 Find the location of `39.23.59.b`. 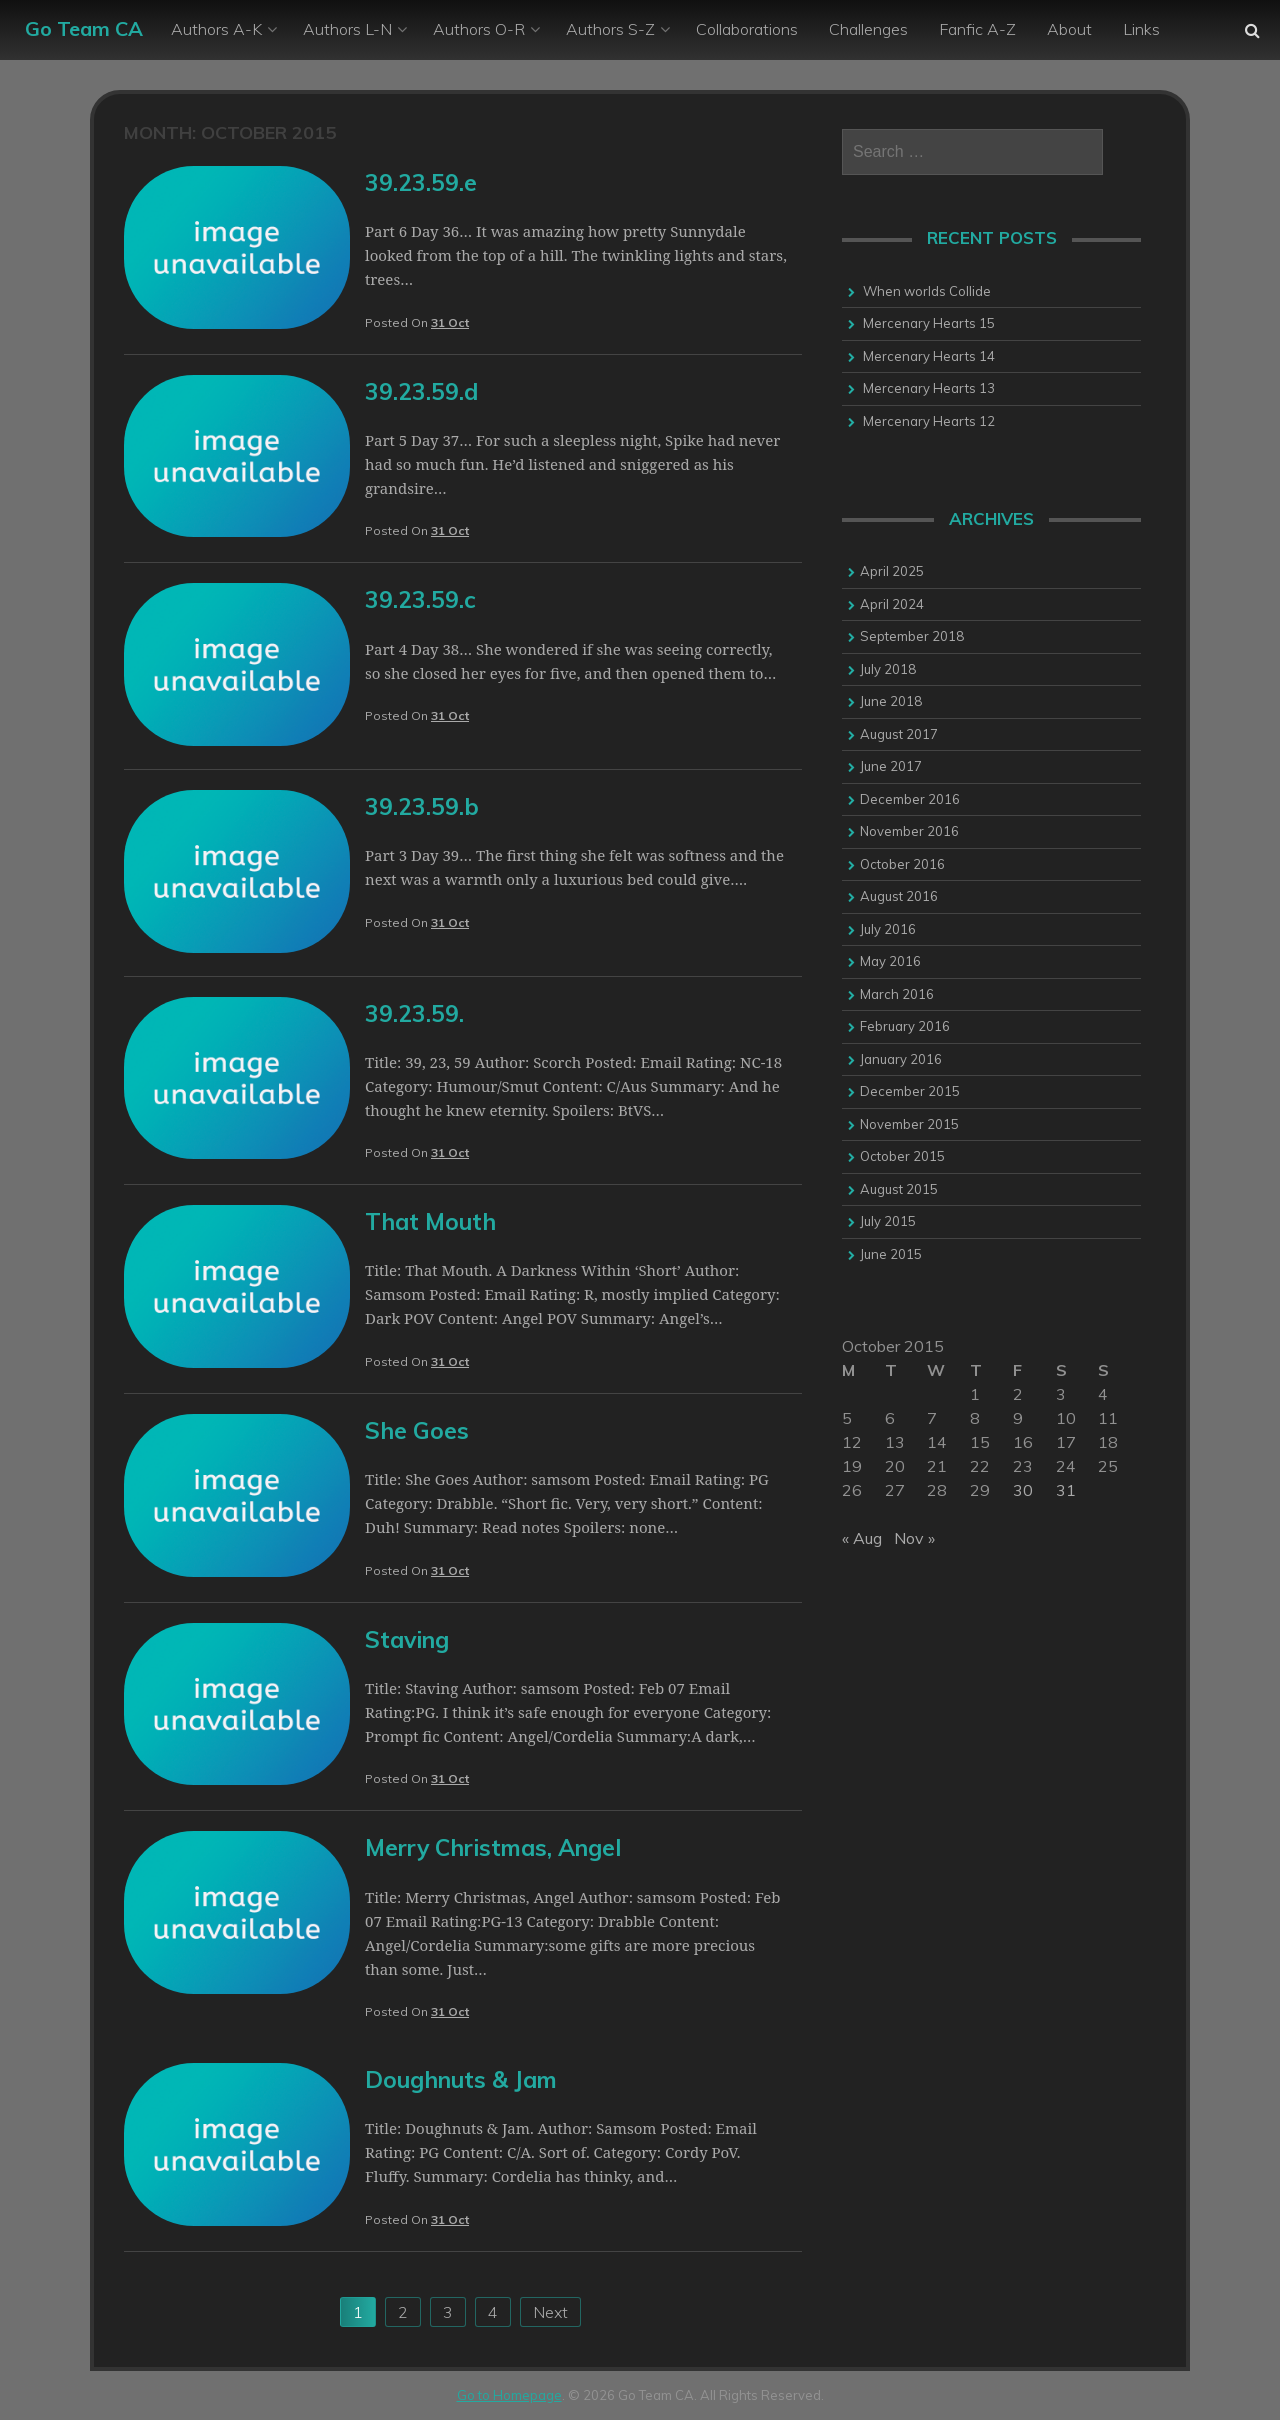

39.23.59.b is located at coordinates (422, 806).